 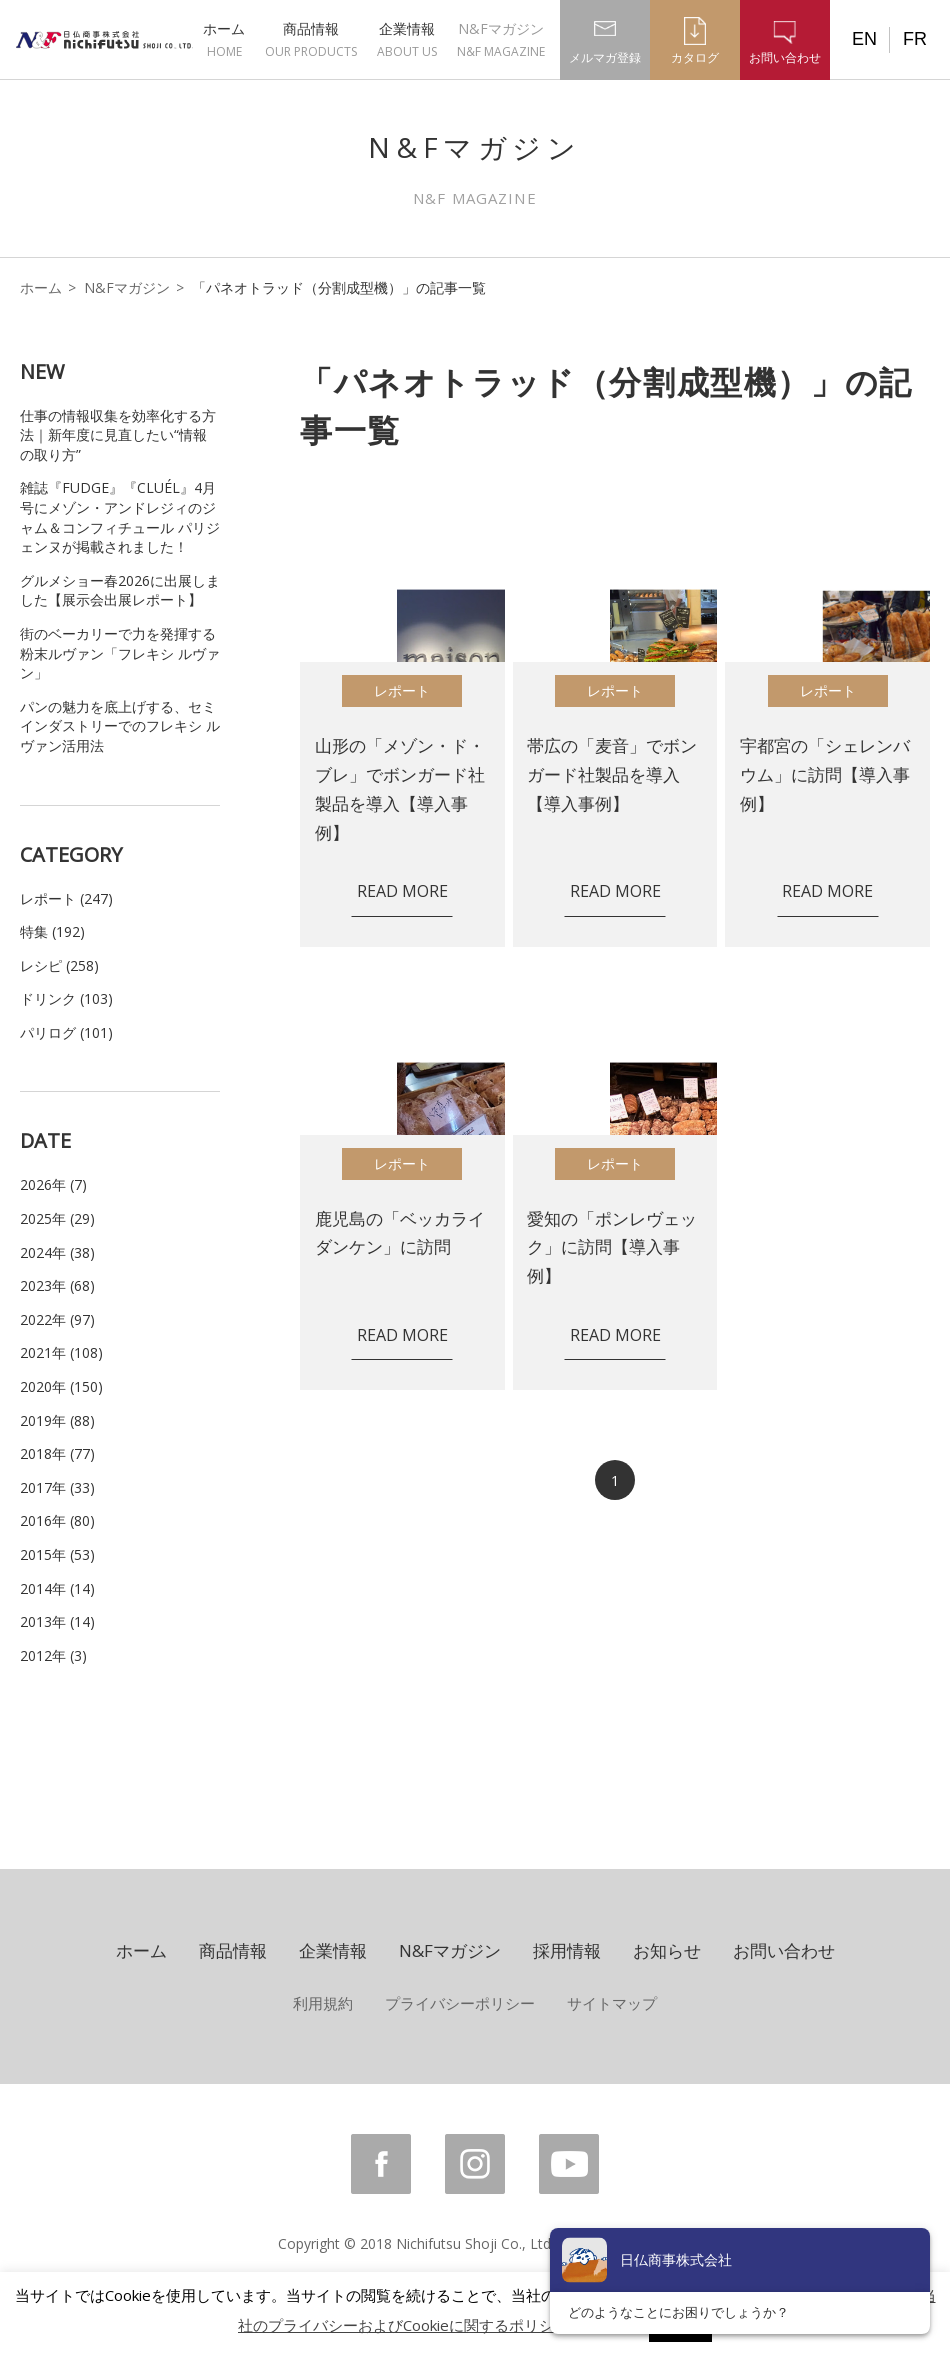 What do you see at coordinates (120, 653) in the screenshot?
I see `街のベーカリーで力を発揮する粉末ルヴァン「フレキシ ルヴァン」` at bounding box center [120, 653].